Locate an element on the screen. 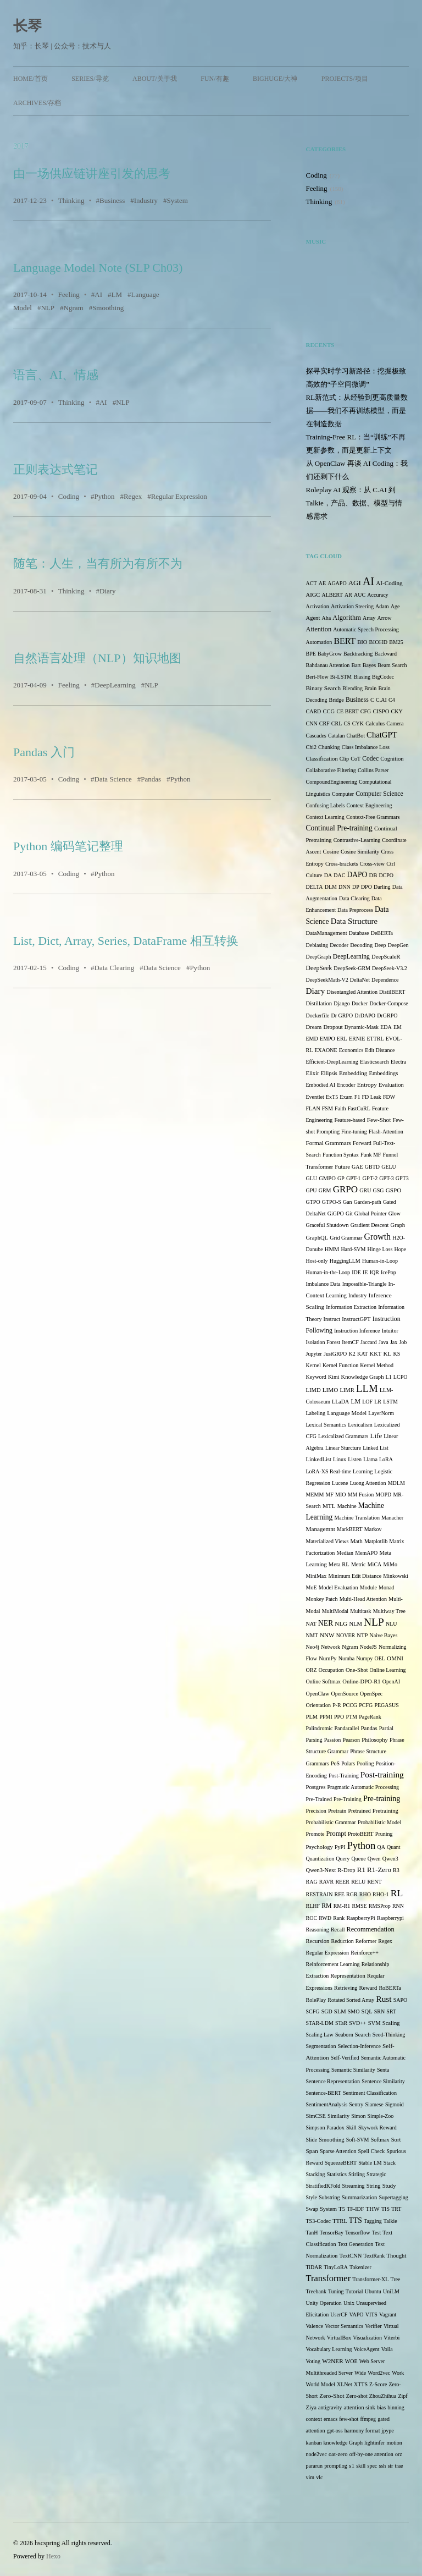 The height and width of the screenshot is (2576, 422). Qwen3-Next is located at coordinates (321, 1870).